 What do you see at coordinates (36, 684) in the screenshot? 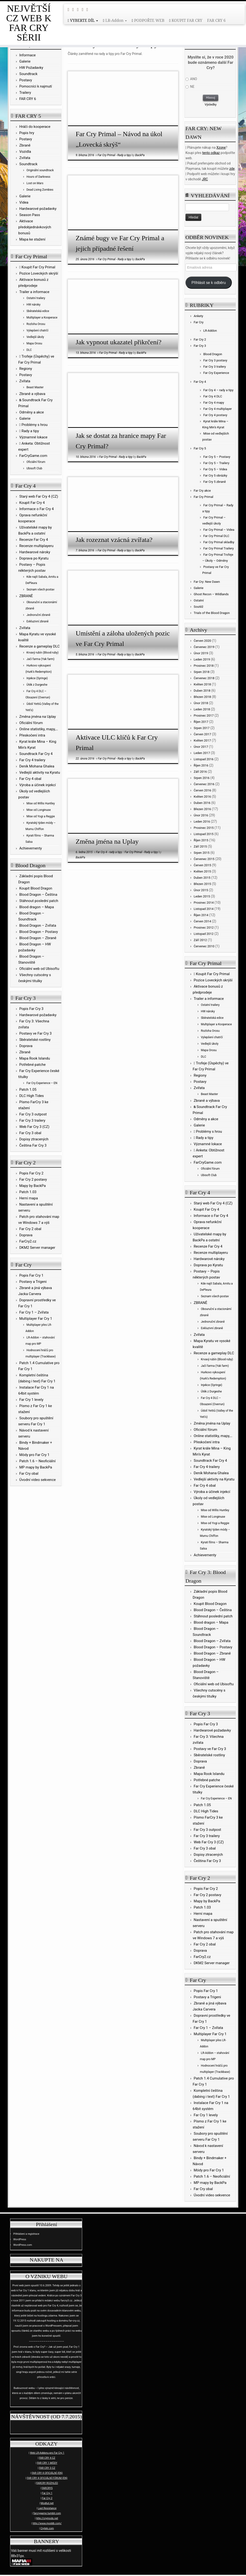
I see `Útěk z Durgeshe` at bounding box center [36, 684].